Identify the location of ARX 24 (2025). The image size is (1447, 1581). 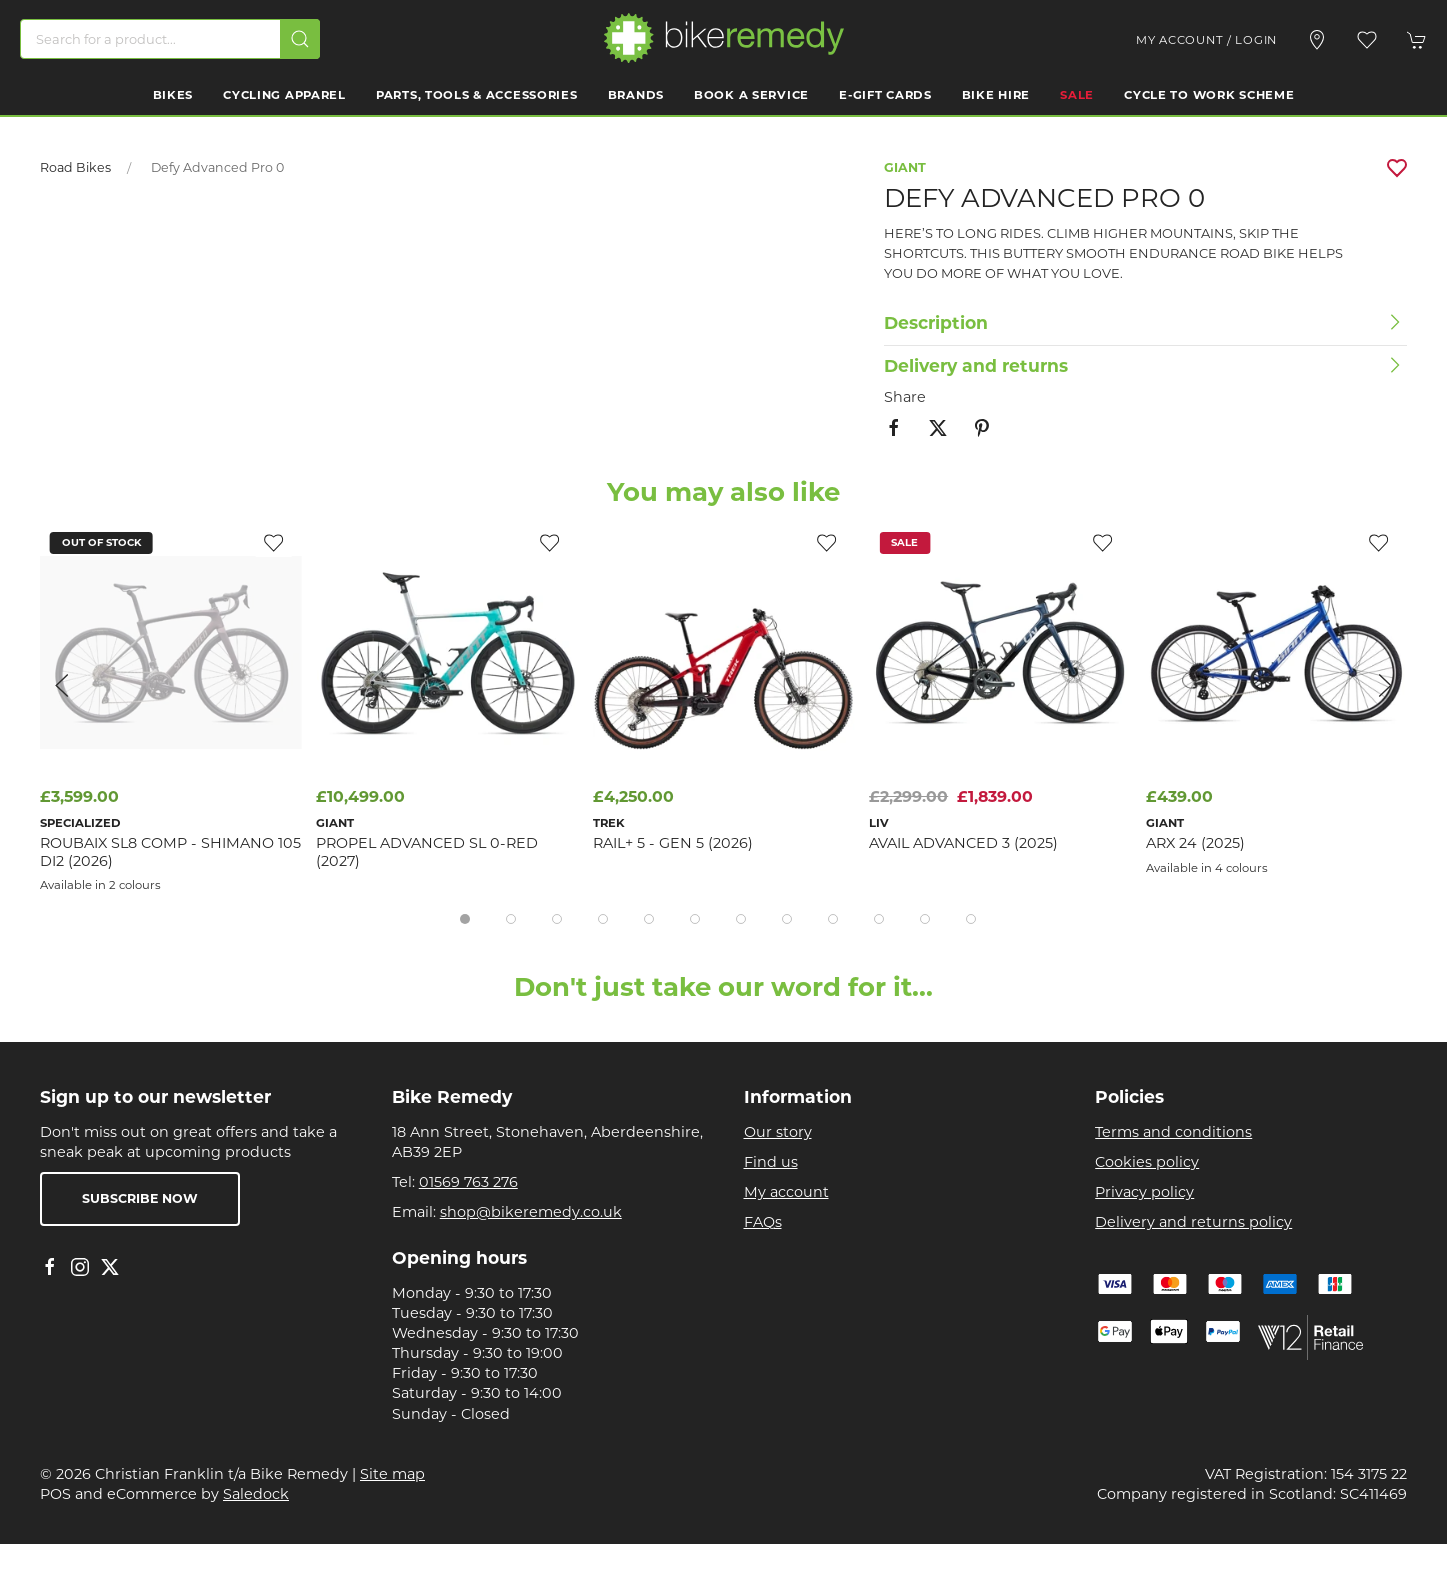
(1195, 843).